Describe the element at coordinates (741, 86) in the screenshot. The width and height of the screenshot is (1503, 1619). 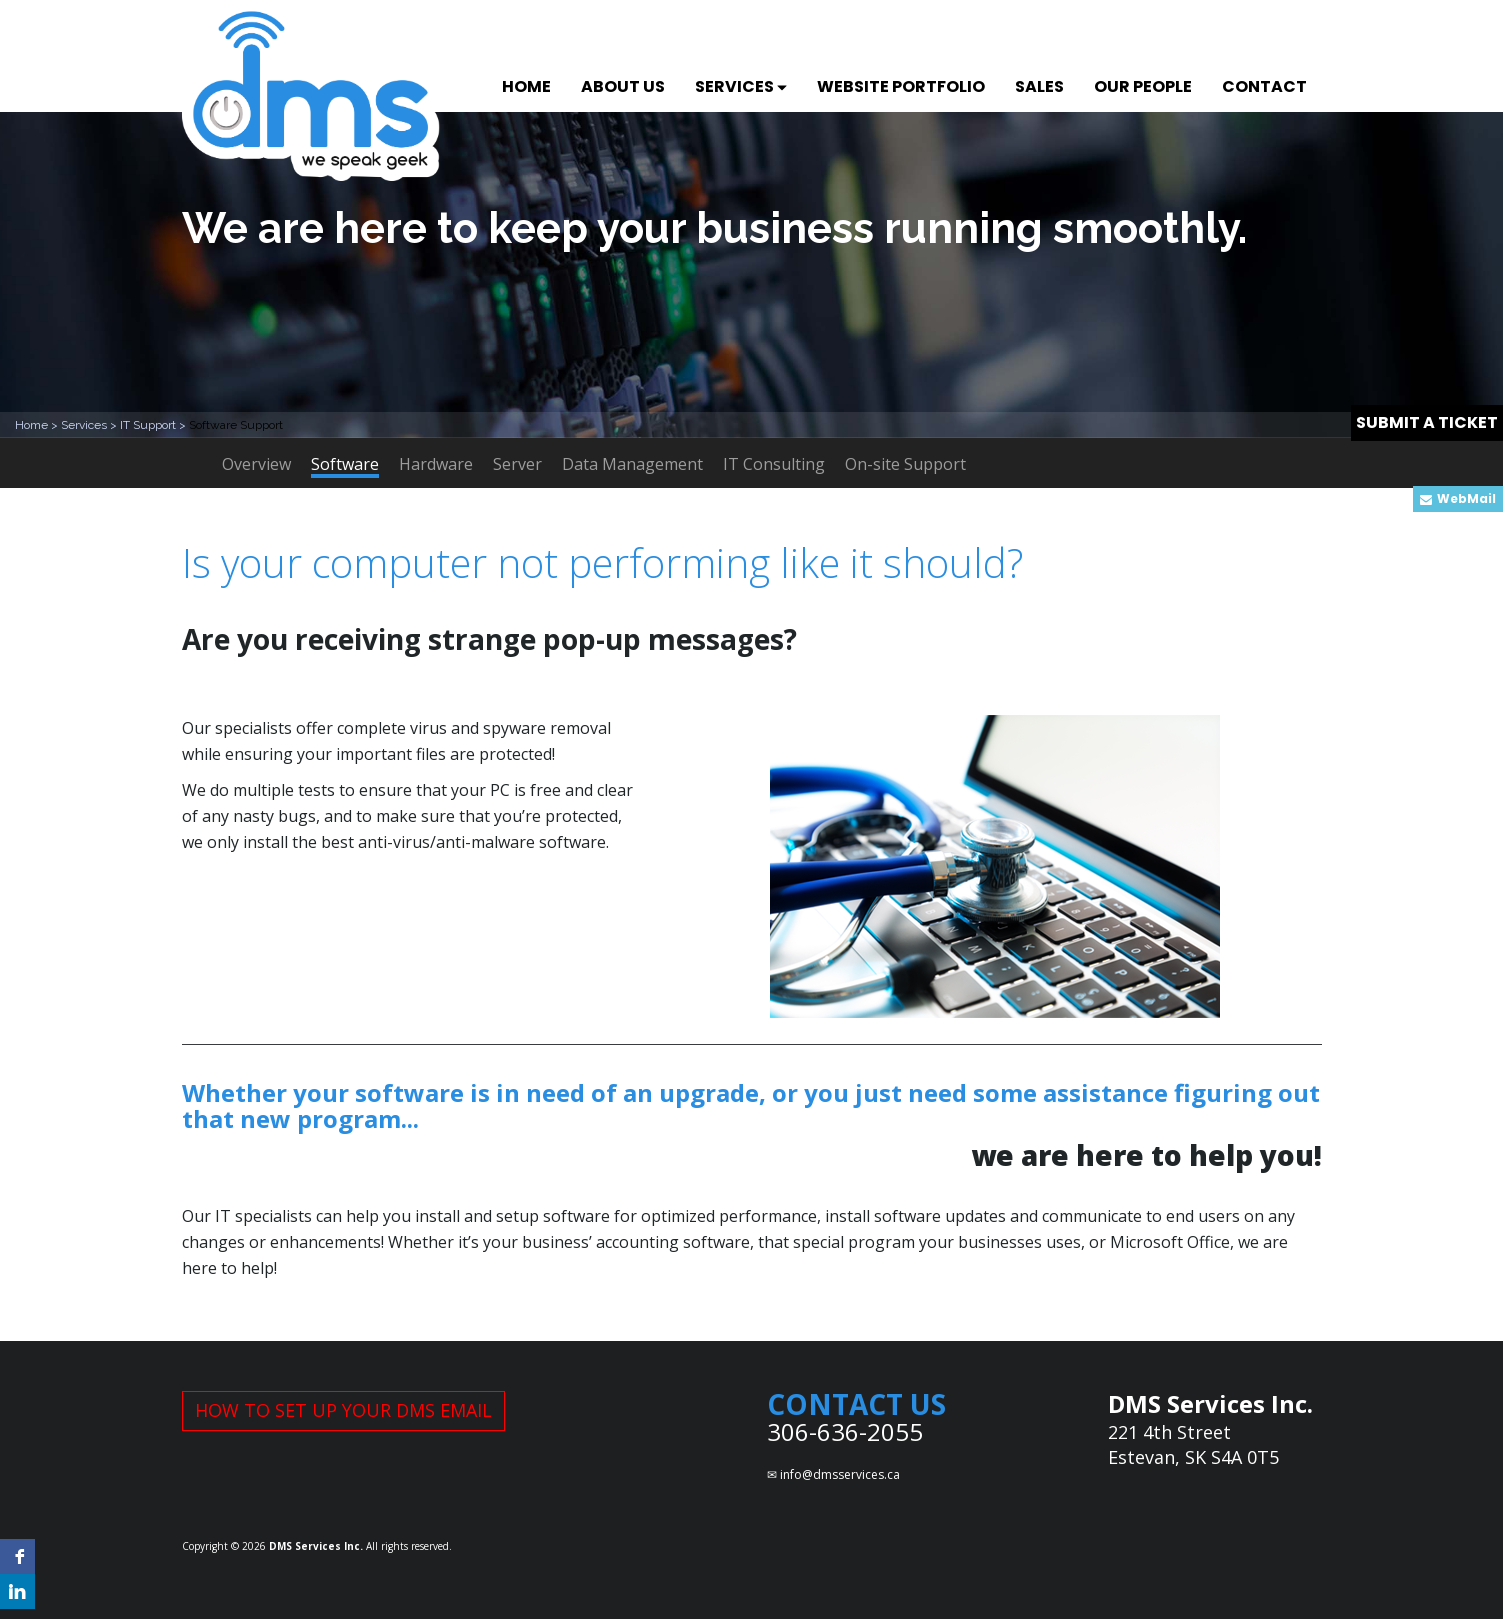
I see `SERVICES [button]` at that location.